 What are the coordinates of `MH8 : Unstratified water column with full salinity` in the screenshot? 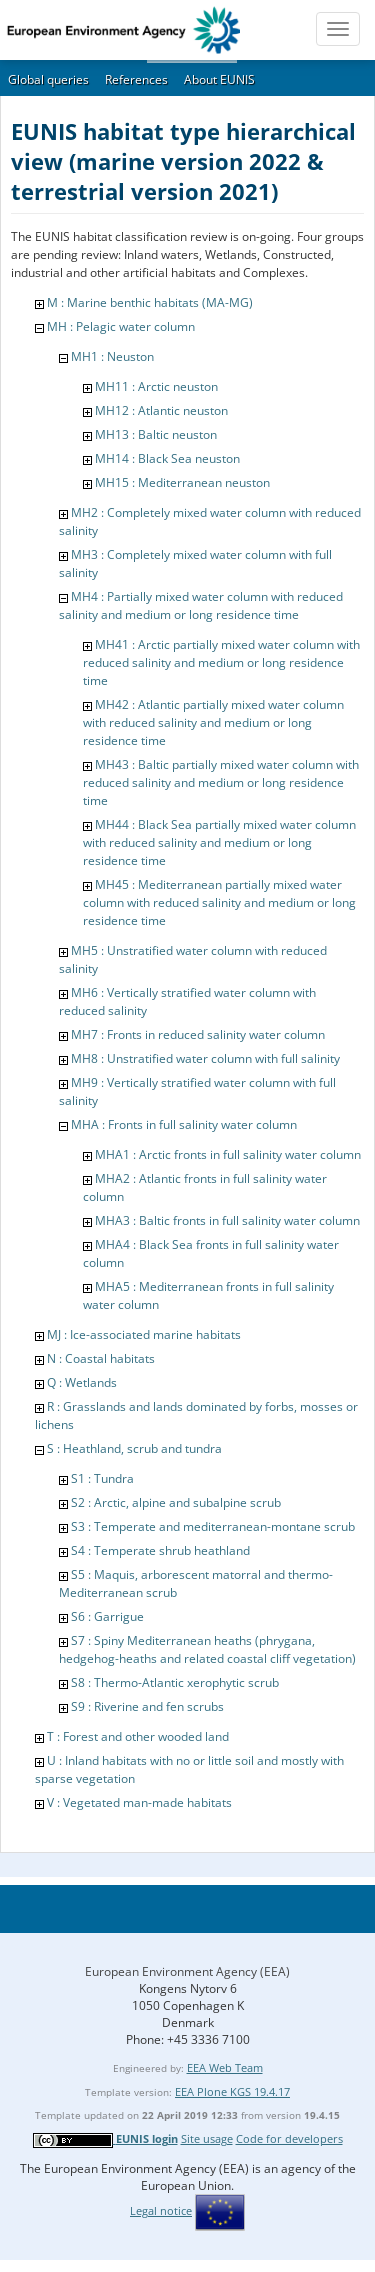 It's located at (205, 1058).